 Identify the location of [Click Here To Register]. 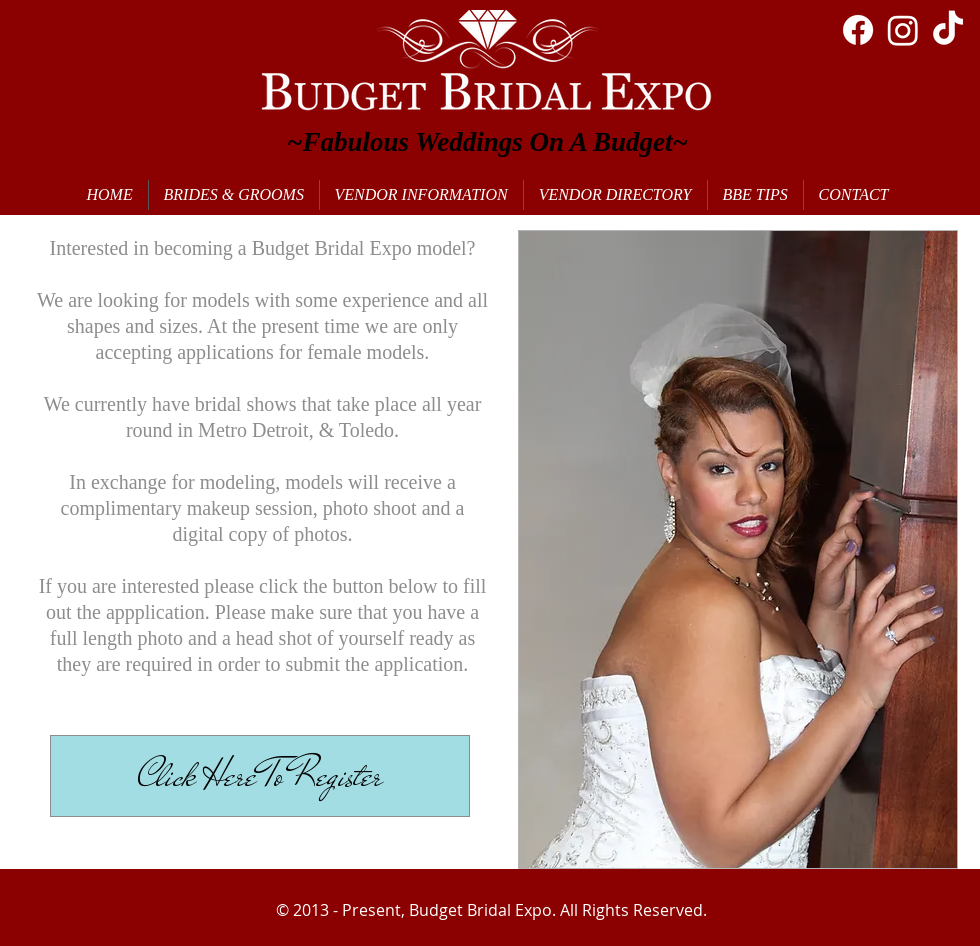
(260, 776).